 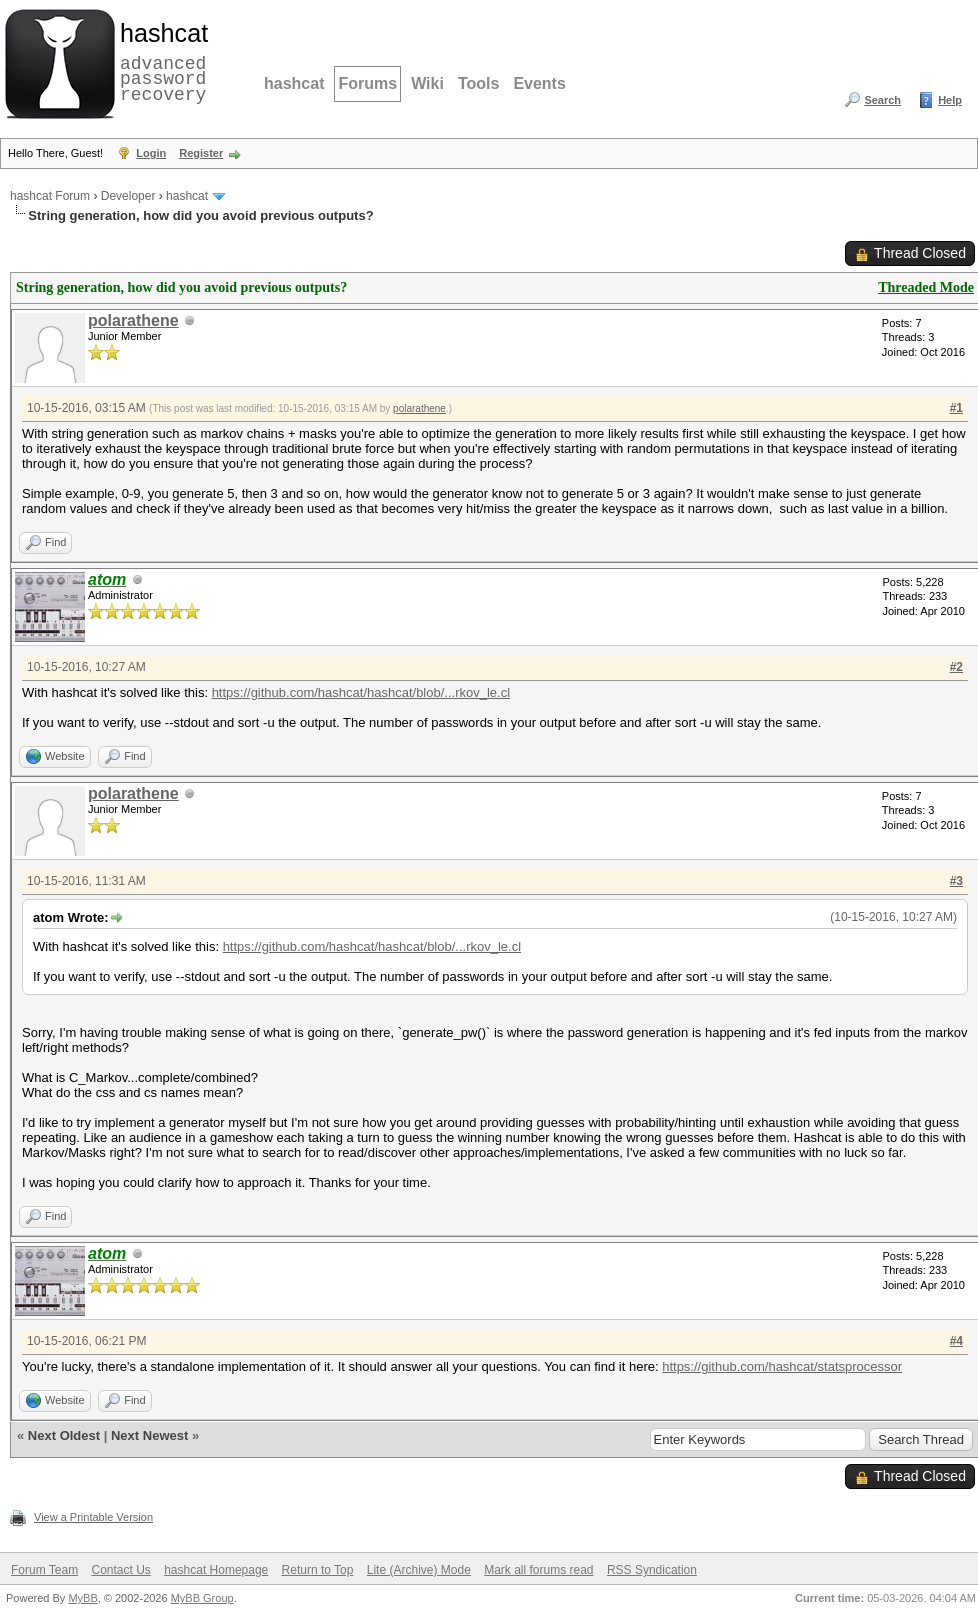 What do you see at coordinates (201, 153) in the screenshot?
I see `Register` at bounding box center [201, 153].